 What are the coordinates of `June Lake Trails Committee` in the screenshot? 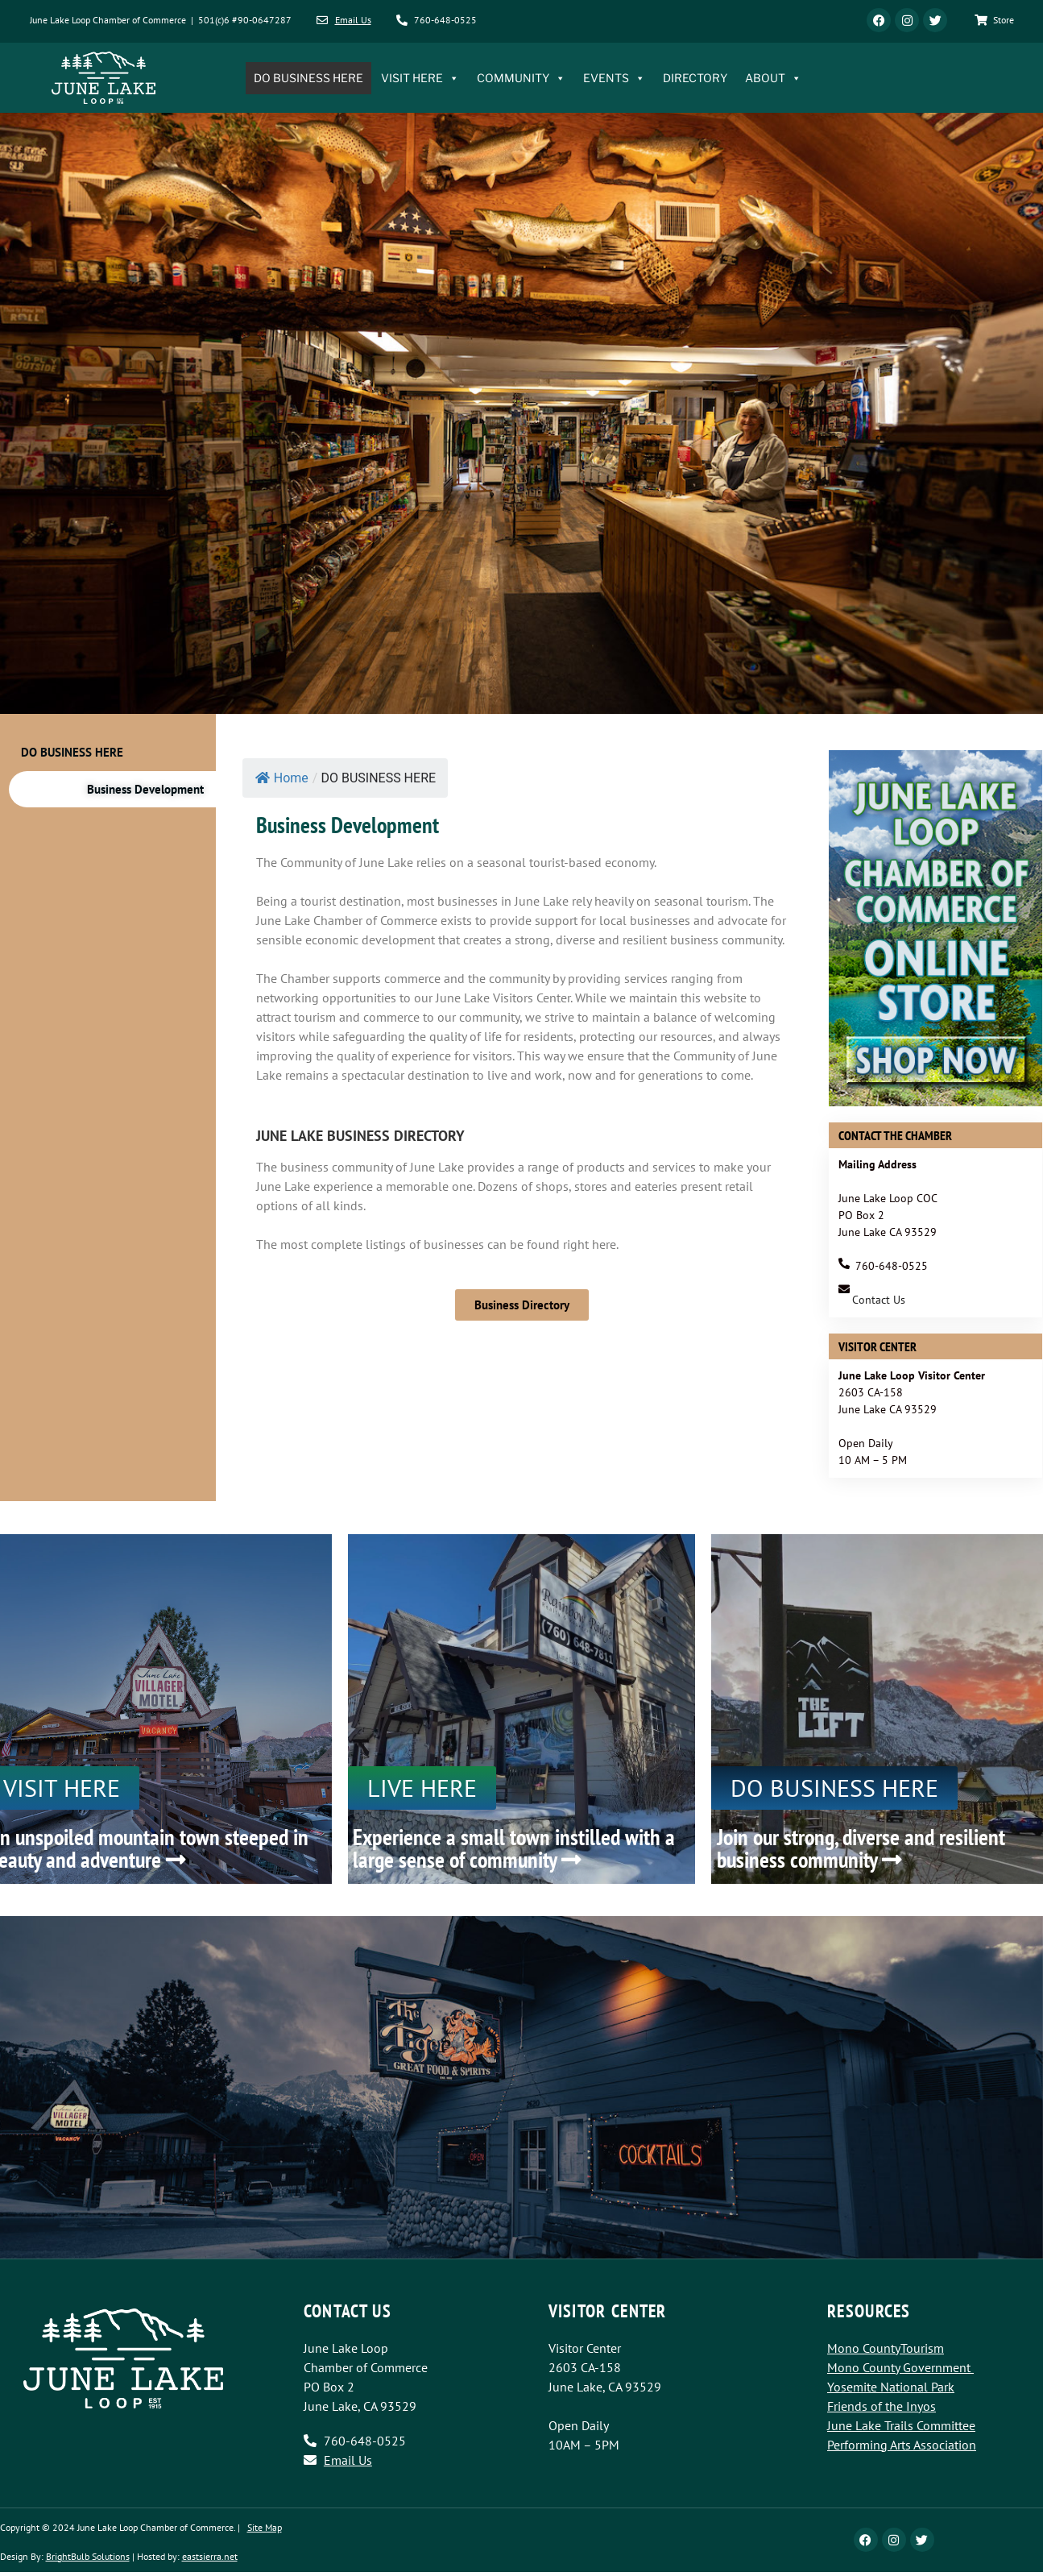 It's located at (901, 2425).